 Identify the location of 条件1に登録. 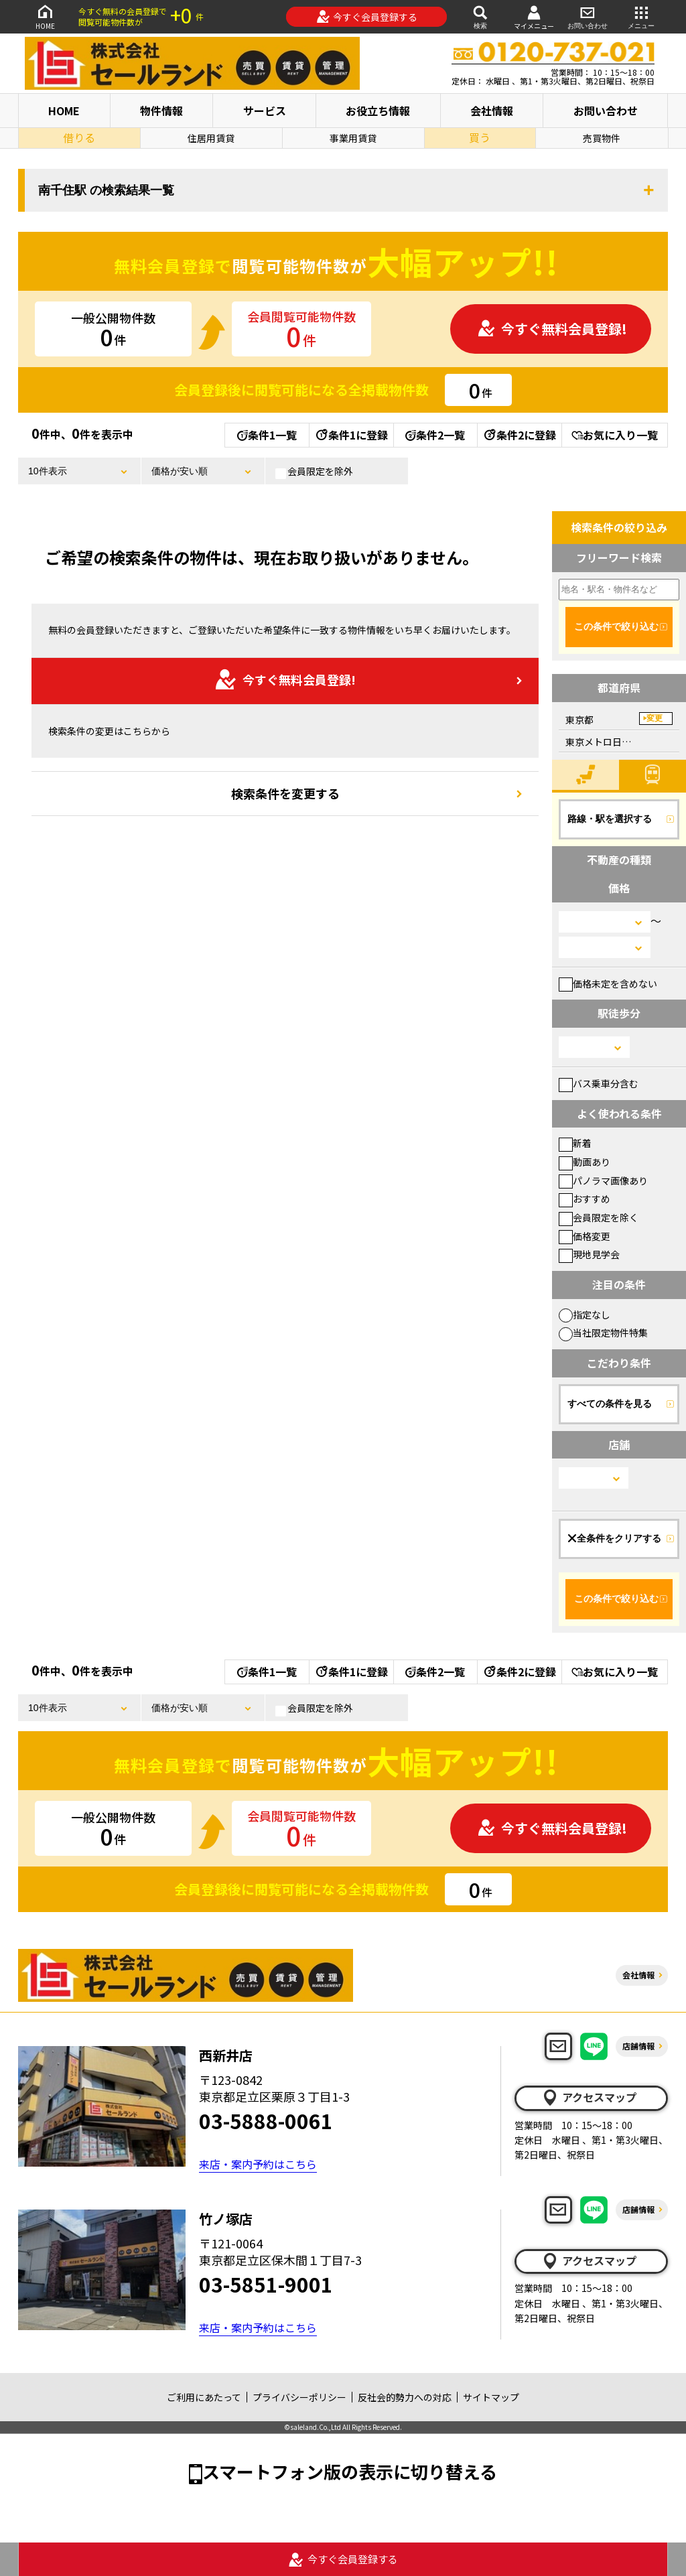
(351, 435).